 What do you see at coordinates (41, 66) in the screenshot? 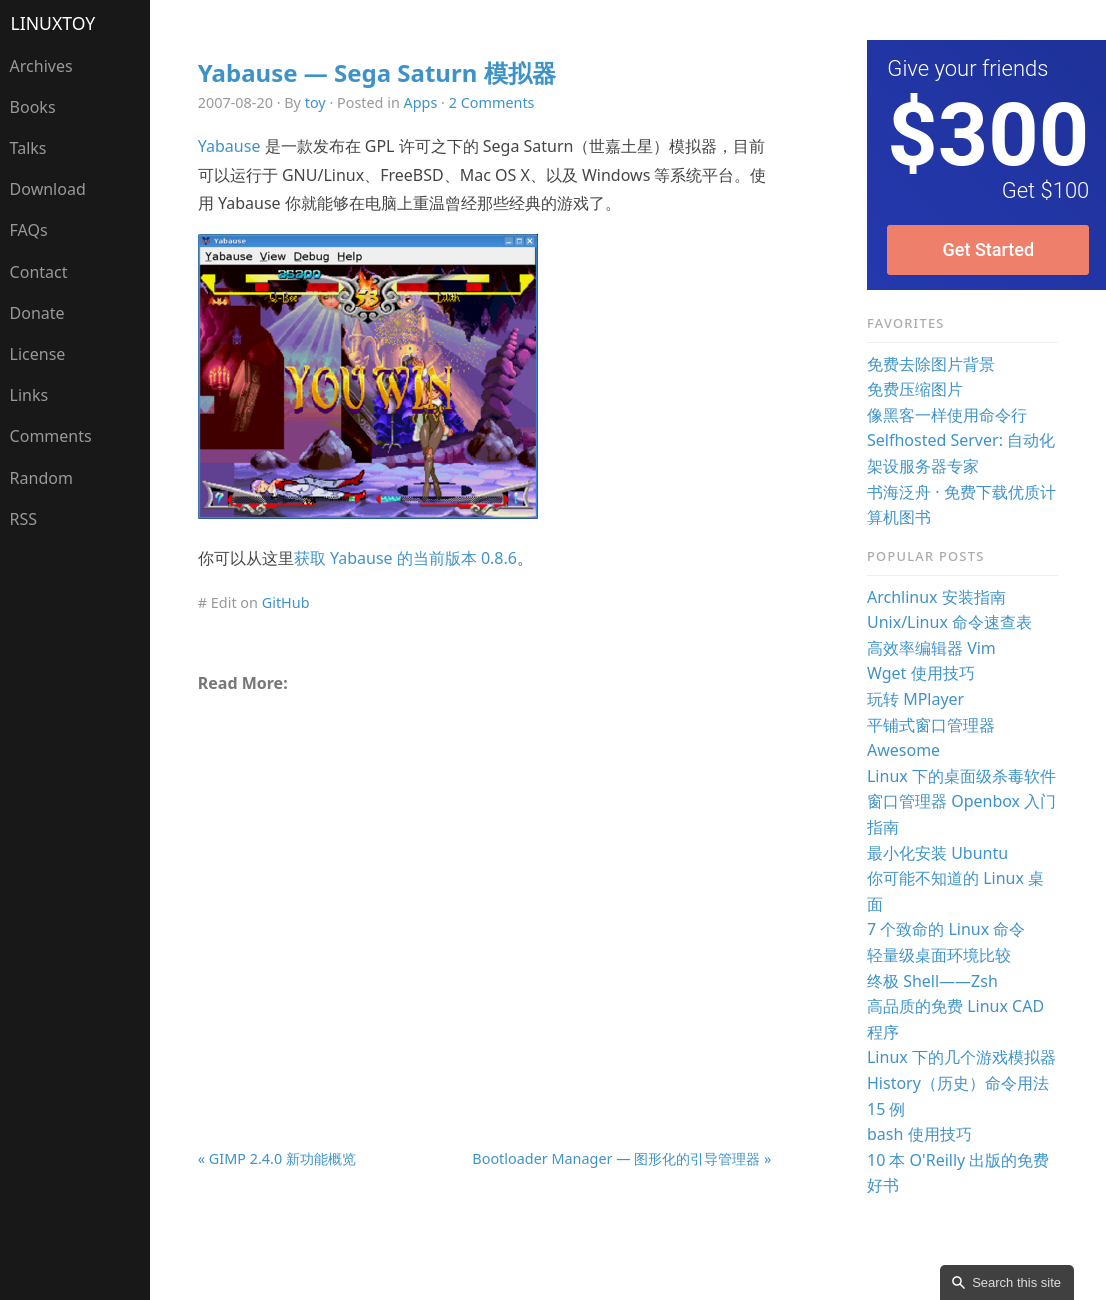
I see `Archives` at bounding box center [41, 66].